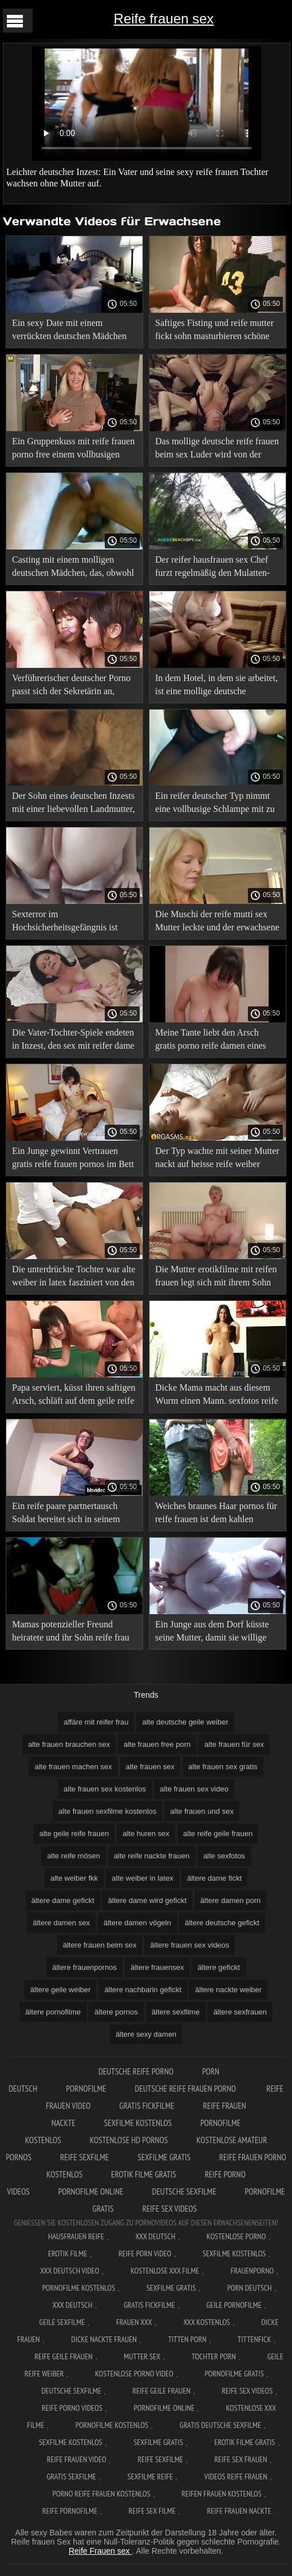  What do you see at coordinates (63, 2356) in the screenshot?
I see `Reife geile frauen` at bounding box center [63, 2356].